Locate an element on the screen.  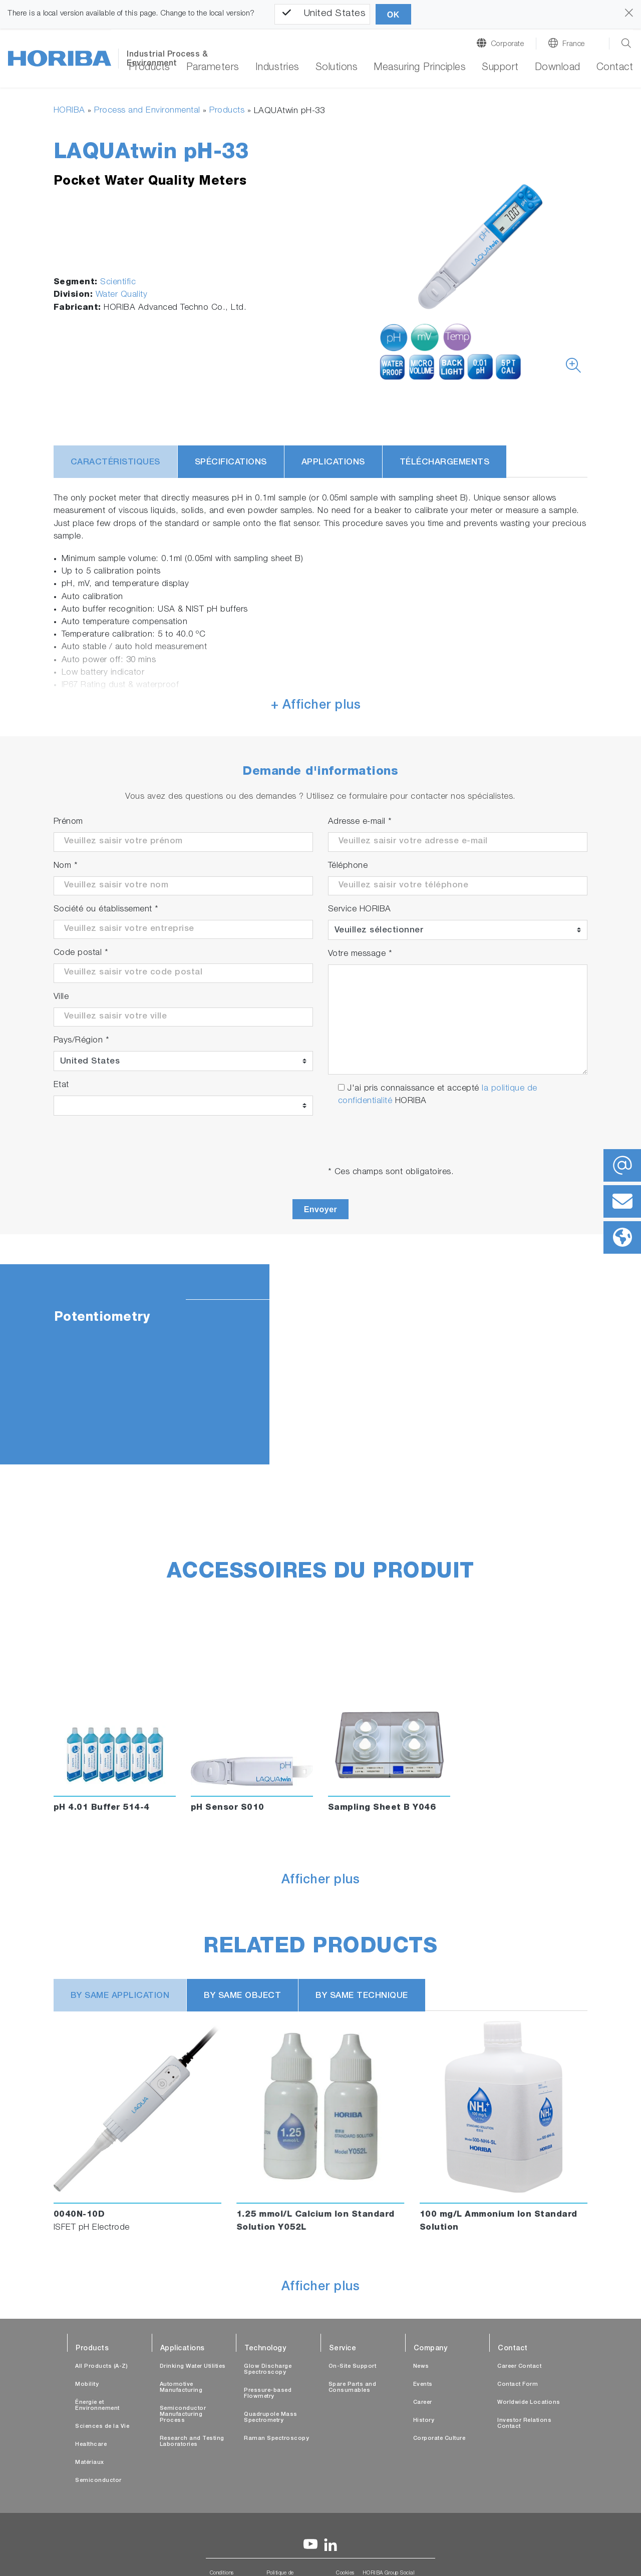
Healthcare is located at coordinates (91, 2444).